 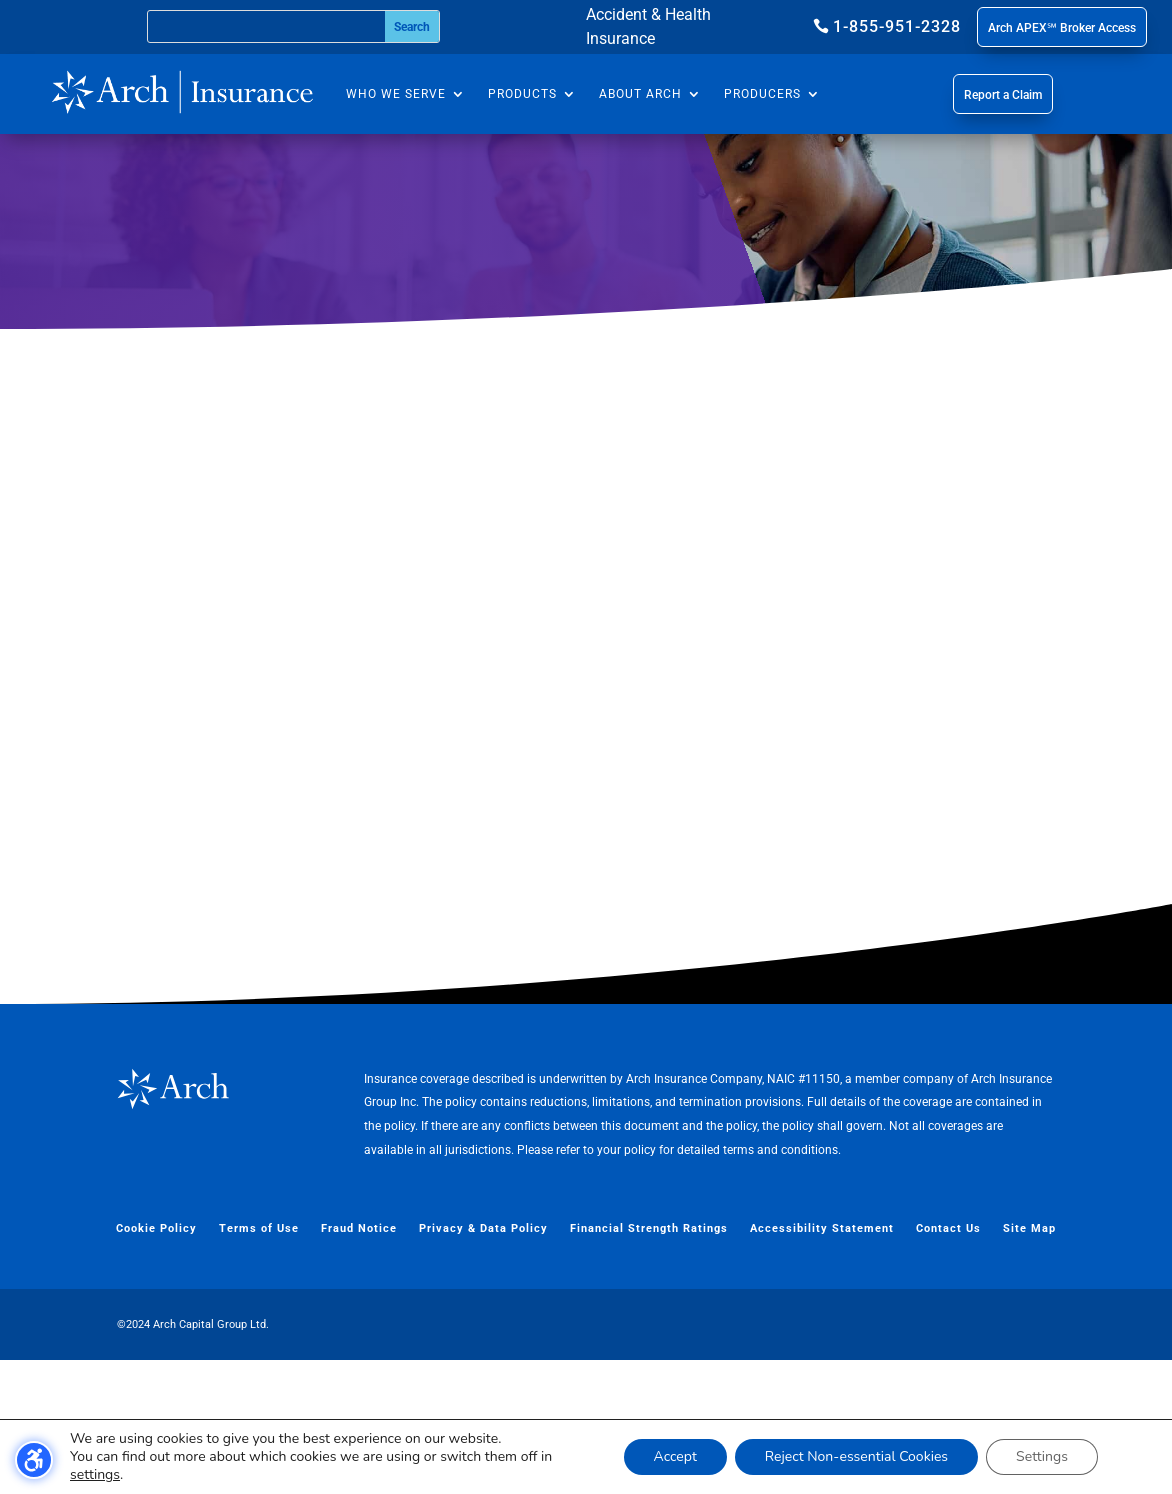 I want to click on About Arch [menuitem], so click(x=640, y=94).